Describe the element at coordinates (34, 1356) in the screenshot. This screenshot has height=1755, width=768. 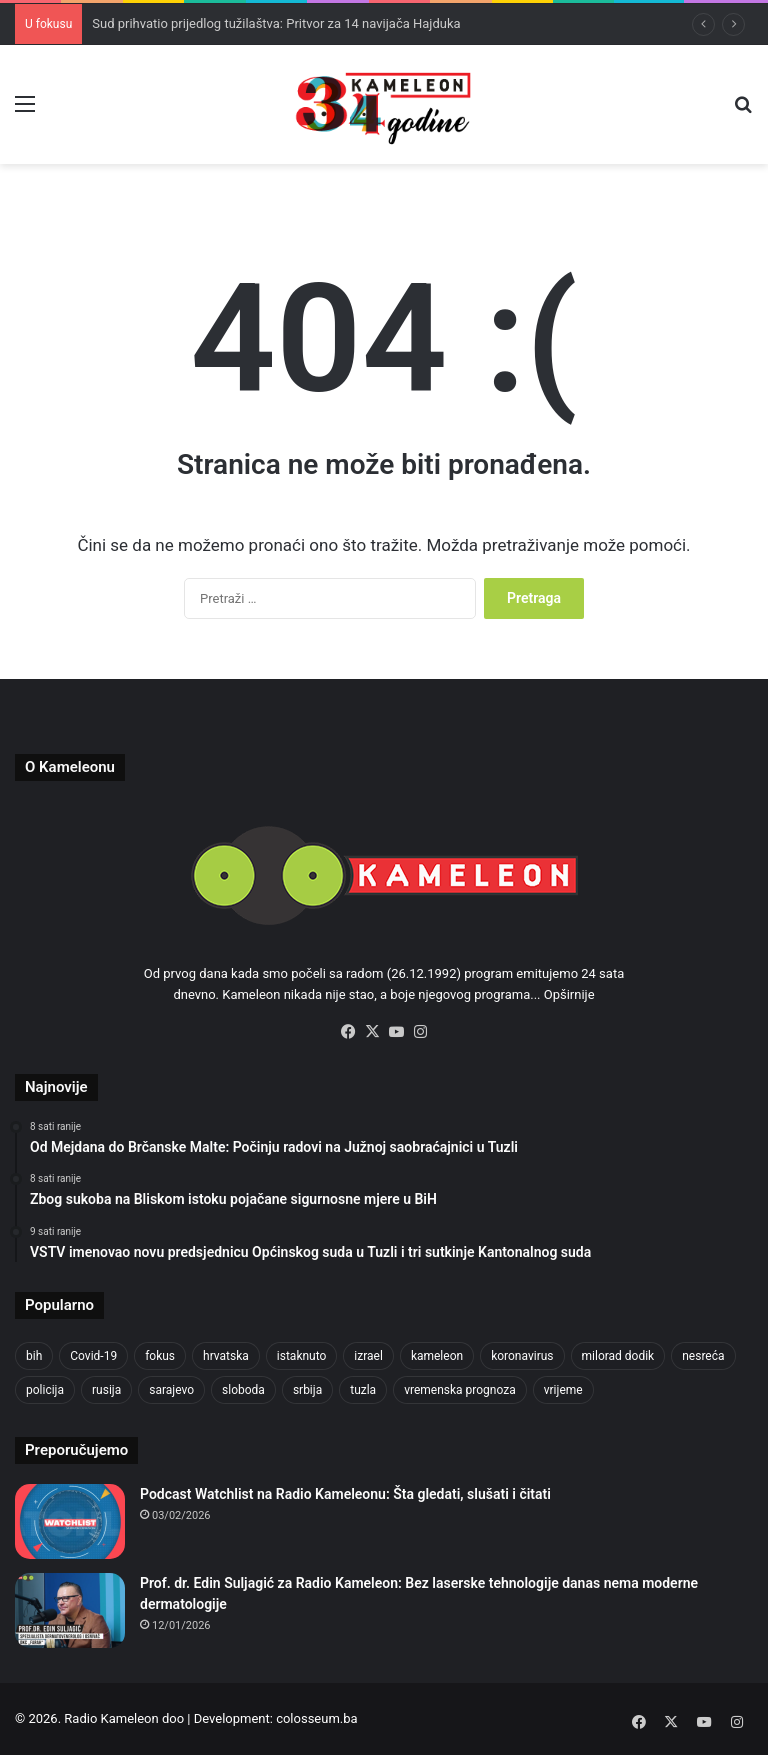
I see `bih [bih (4.182 stavke)]` at that location.